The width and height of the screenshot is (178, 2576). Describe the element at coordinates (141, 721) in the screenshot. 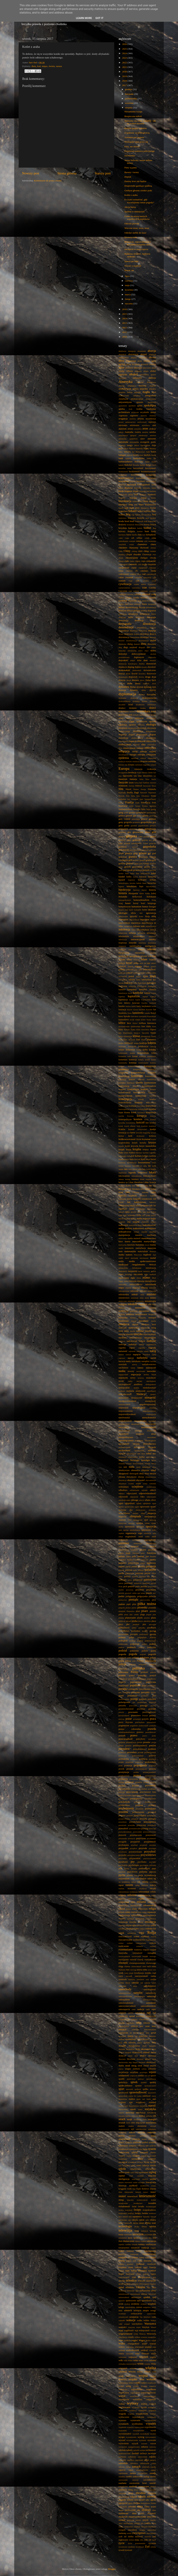

I see `egocentryzm` at that location.